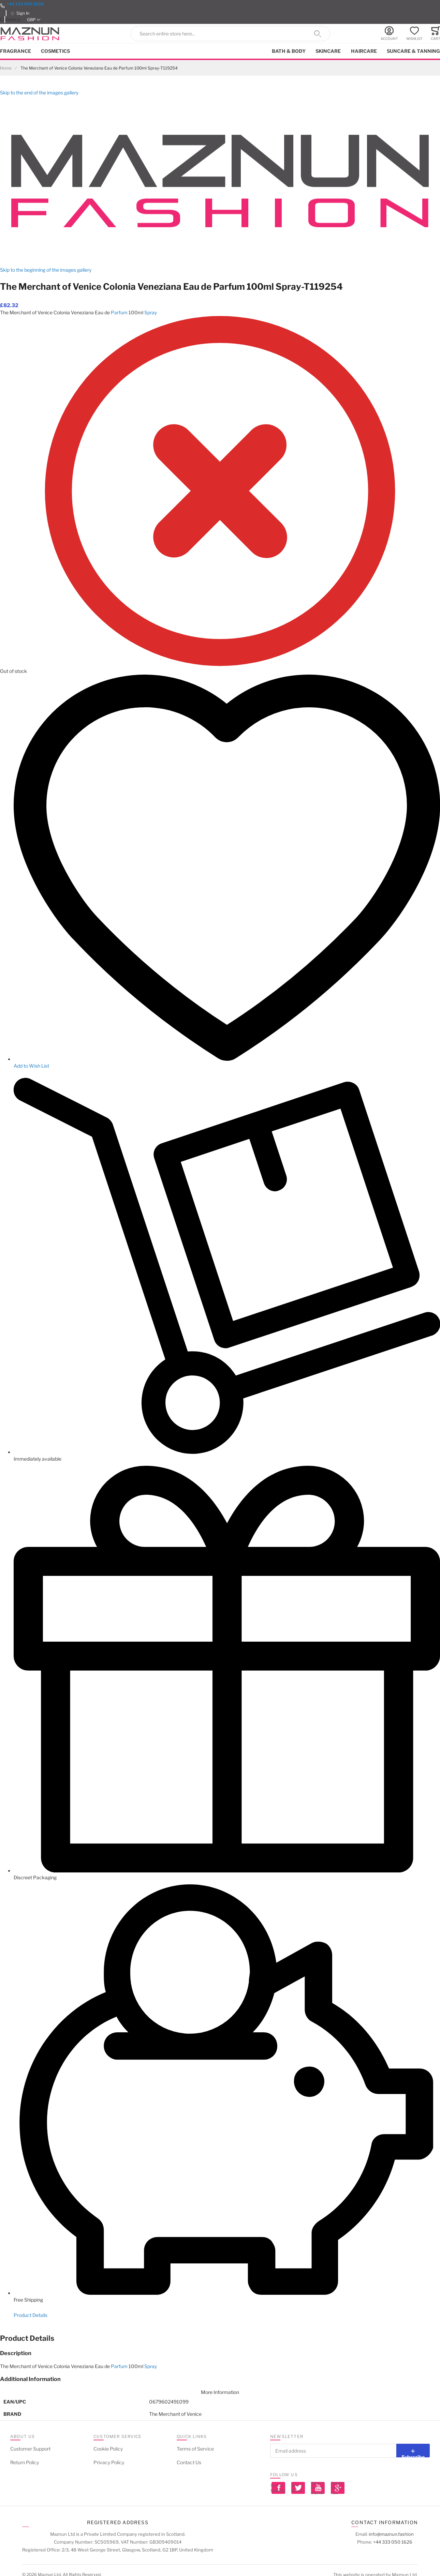  What do you see at coordinates (34, 19) in the screenshot?
I see `[button]` at bounding box center [34, 19].